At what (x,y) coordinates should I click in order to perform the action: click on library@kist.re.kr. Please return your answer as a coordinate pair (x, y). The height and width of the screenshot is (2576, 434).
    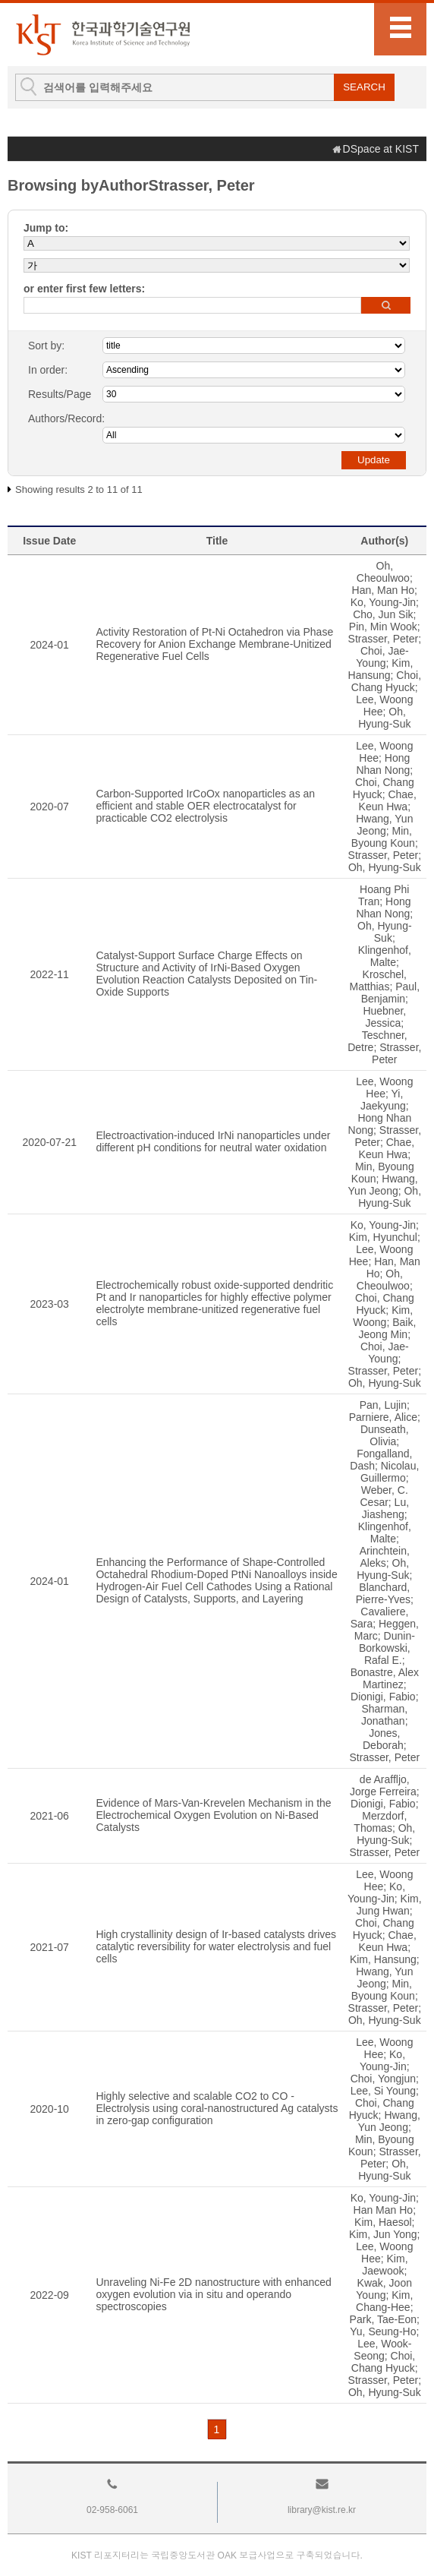
    Looking at the image, I should click on (322, 2510).